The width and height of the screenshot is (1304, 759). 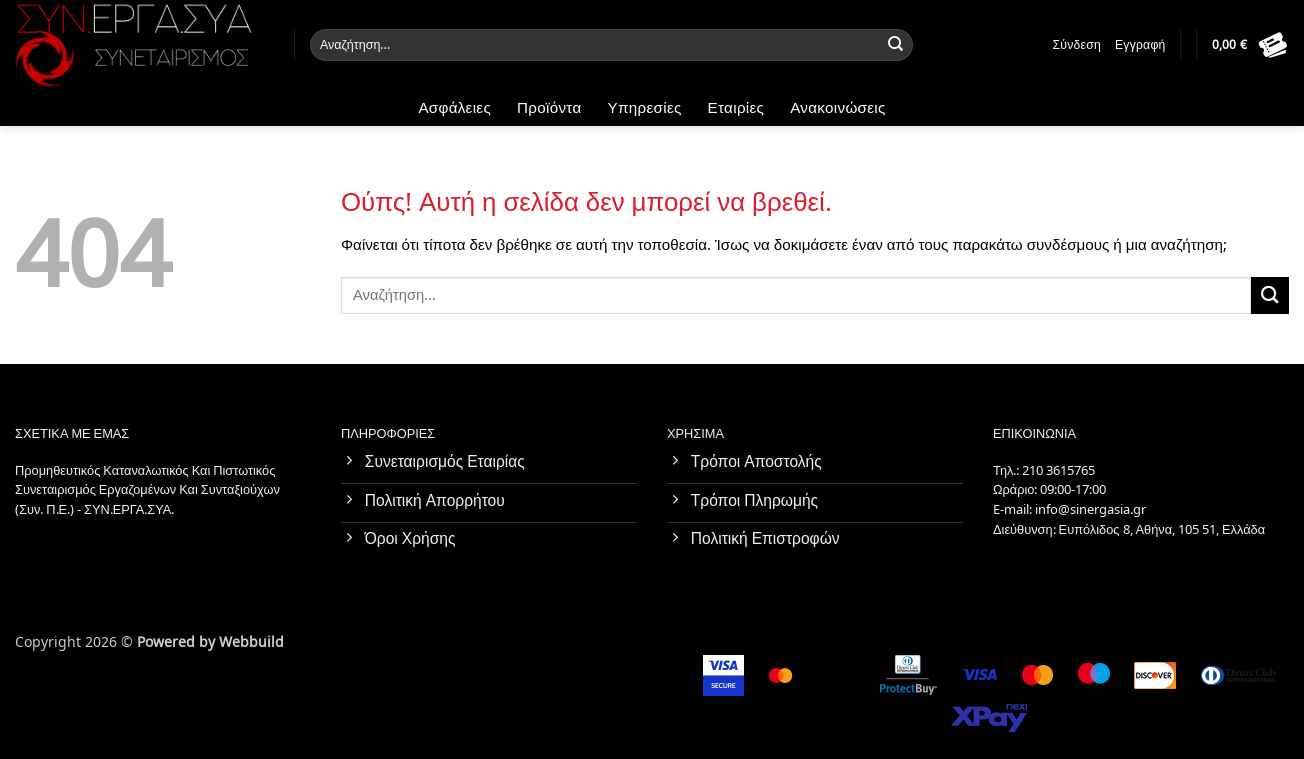 I want to click on Προϊόντα, so click(x=549, y=108).